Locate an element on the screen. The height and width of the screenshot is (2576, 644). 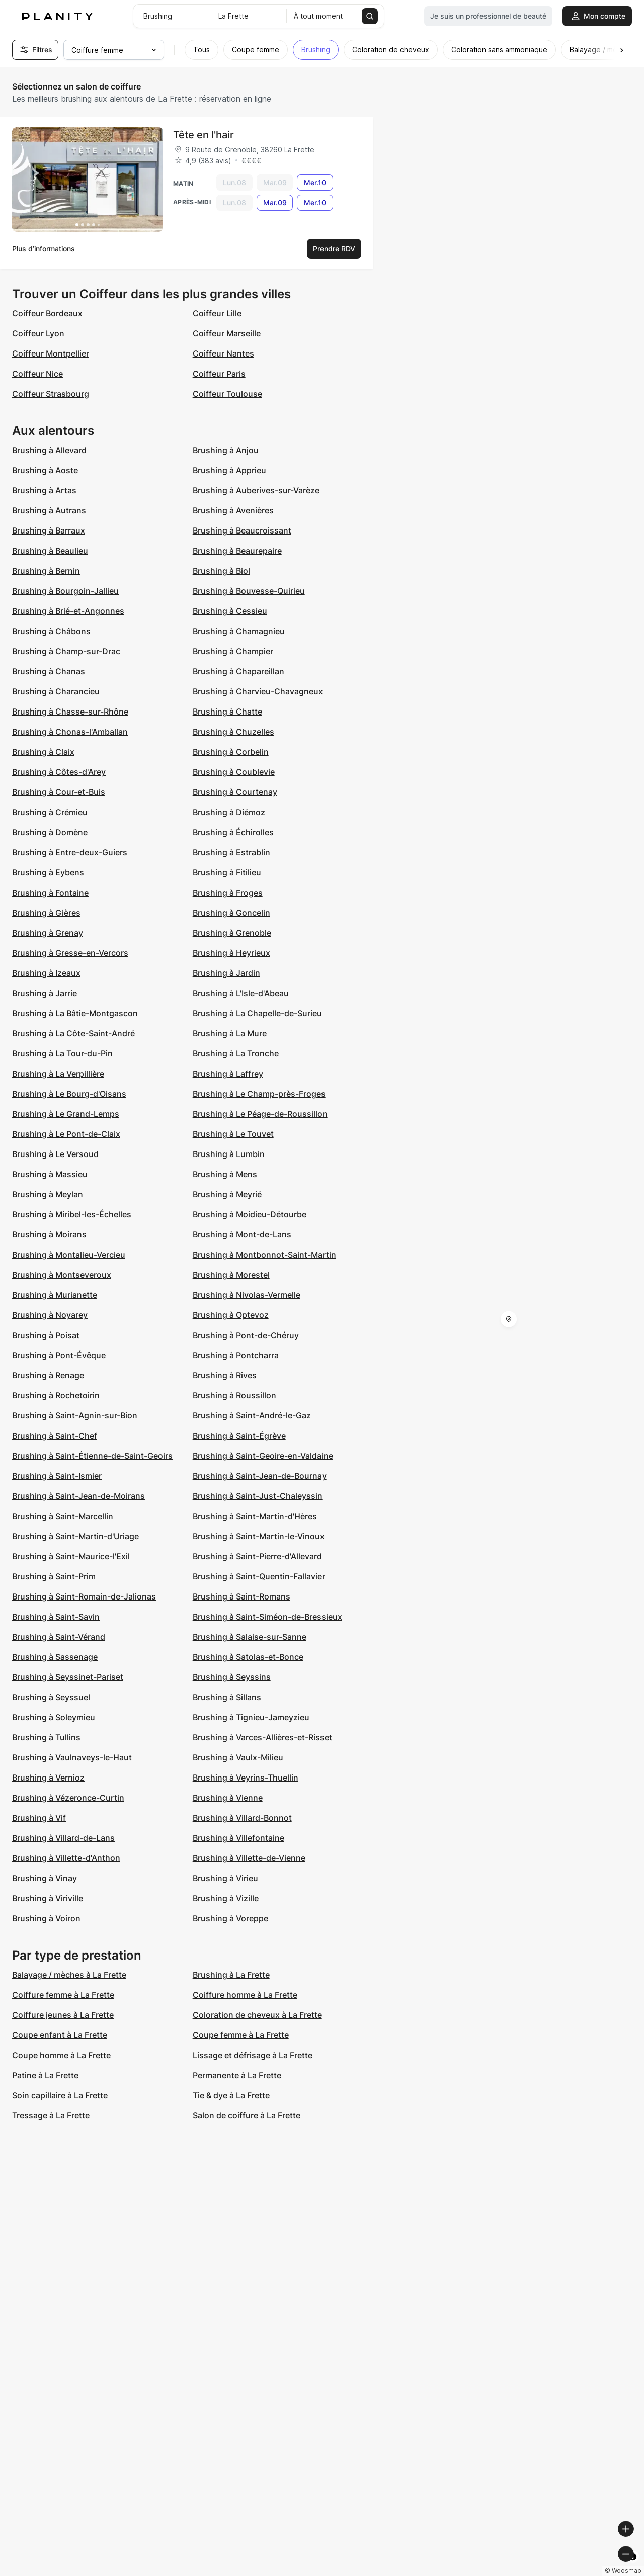
Coiffure homme à La Frette is located at coordinates (245, 1995).